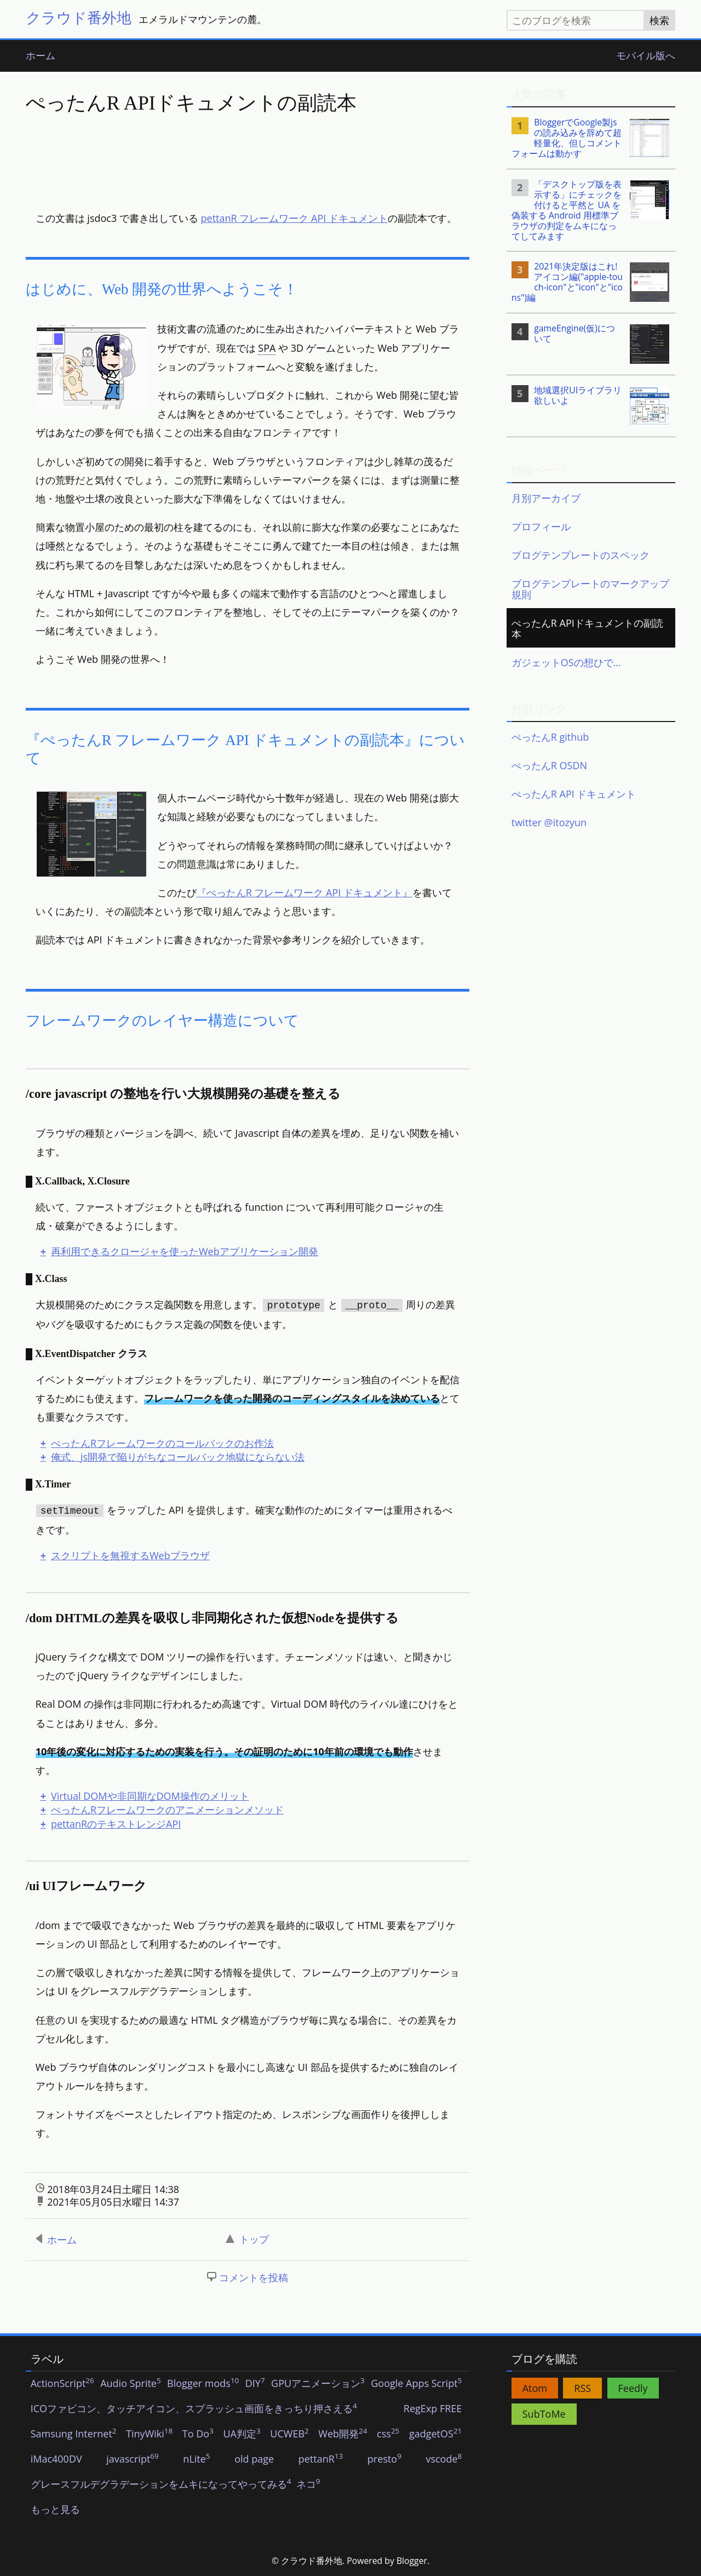  I want to click on Web開発, so click(342, 2434).